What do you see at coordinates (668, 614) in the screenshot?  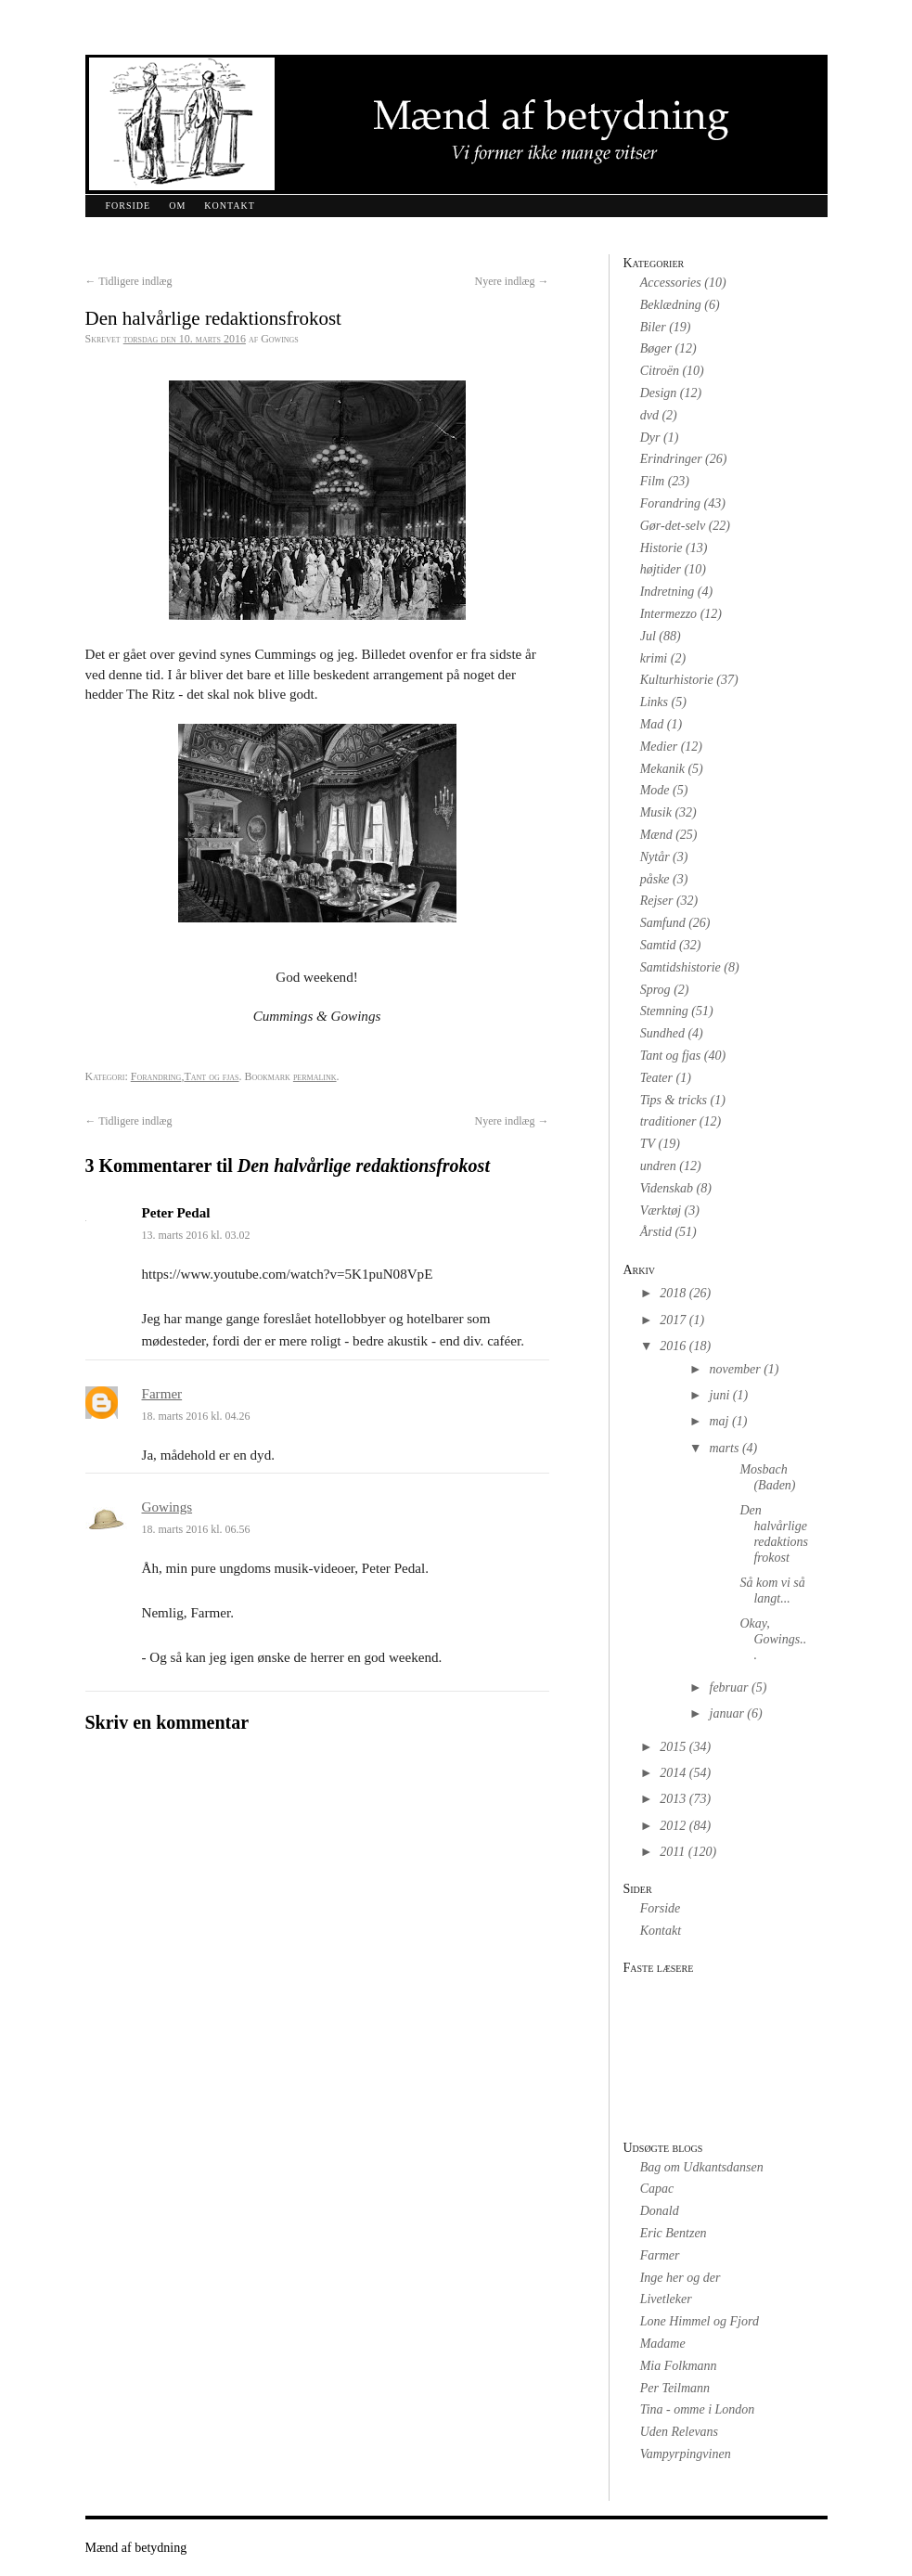 I see `Intermezzo` at bounding box center [668, 614].